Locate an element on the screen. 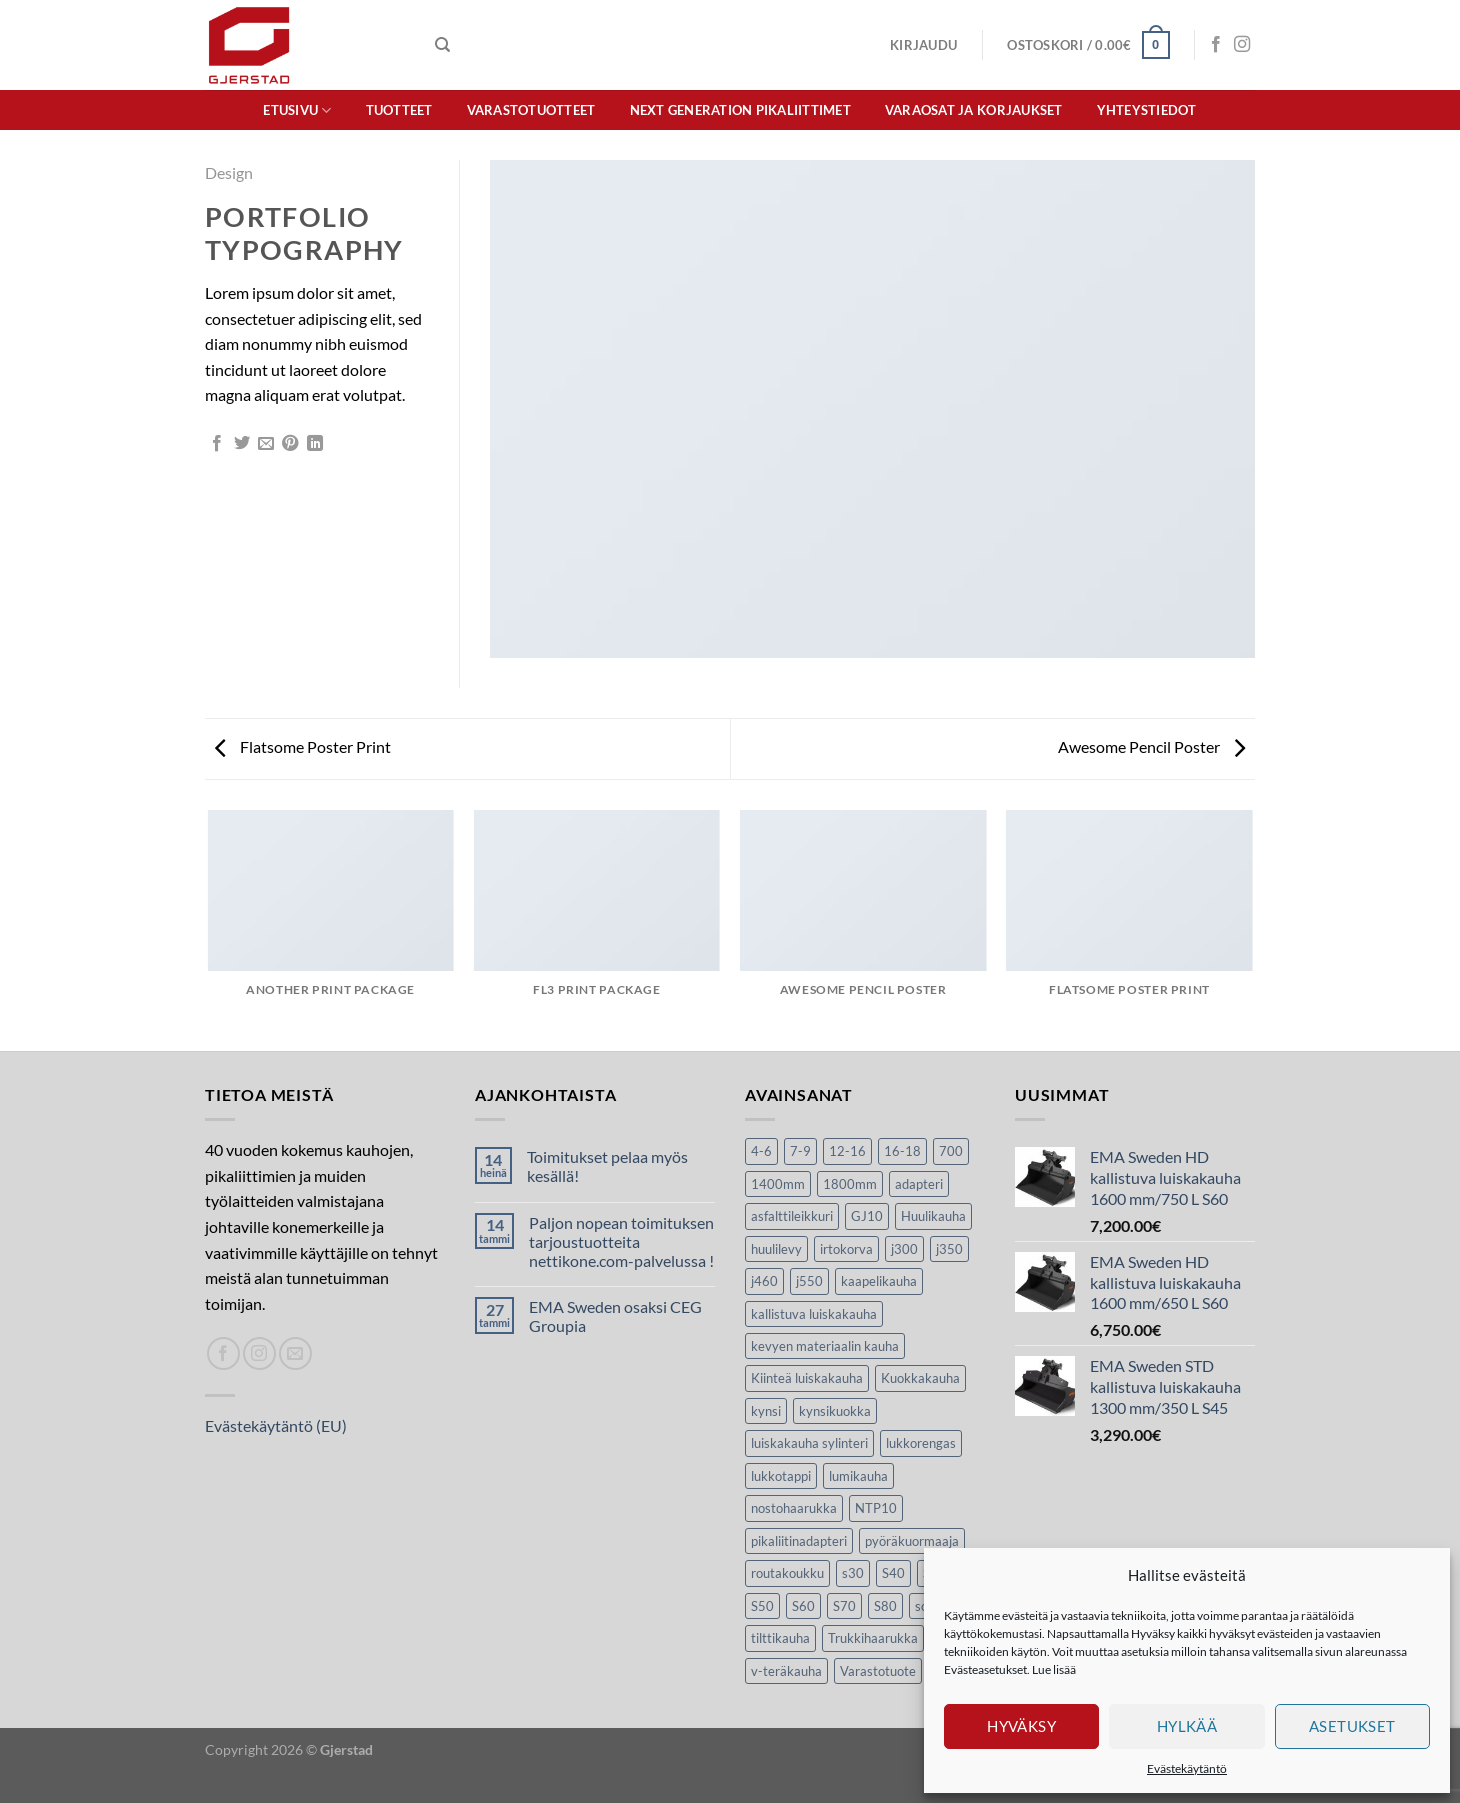 This screenshot has width=1460, height=1803. Trukkihaarukka [Trukkihaarukka (5 tuotteet)] is located at coordinates (873, 1638).